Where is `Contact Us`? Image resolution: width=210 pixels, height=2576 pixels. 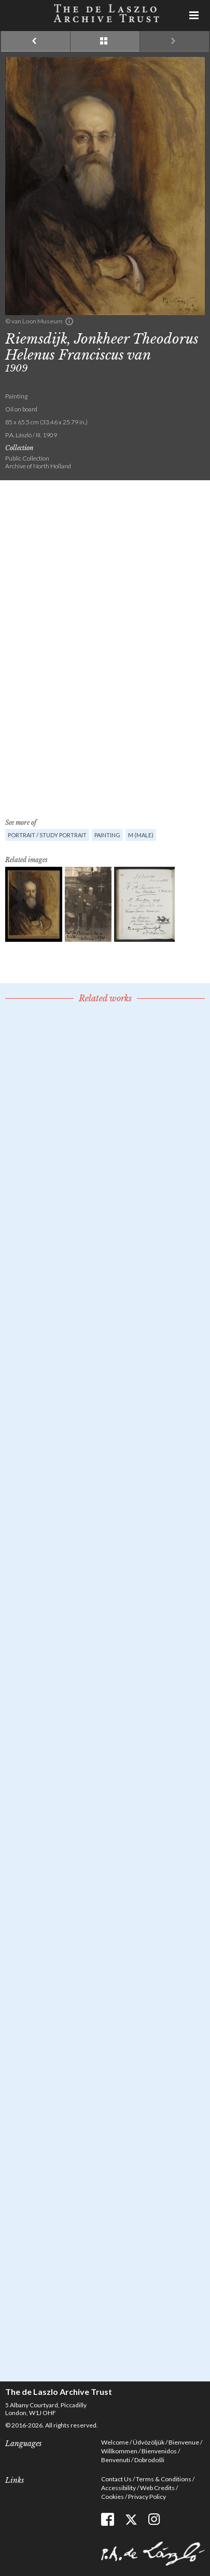
Contact Us is located at coordinates (116, 2479).